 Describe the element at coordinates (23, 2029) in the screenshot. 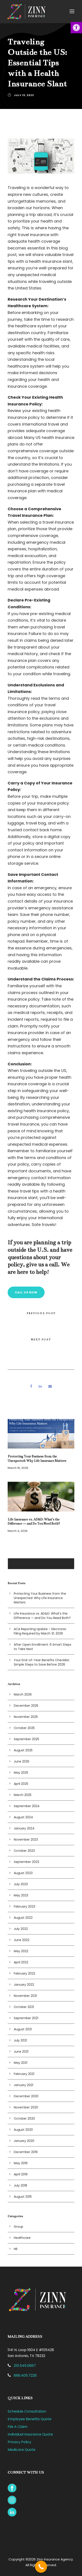

I see `August 2021` at that location.